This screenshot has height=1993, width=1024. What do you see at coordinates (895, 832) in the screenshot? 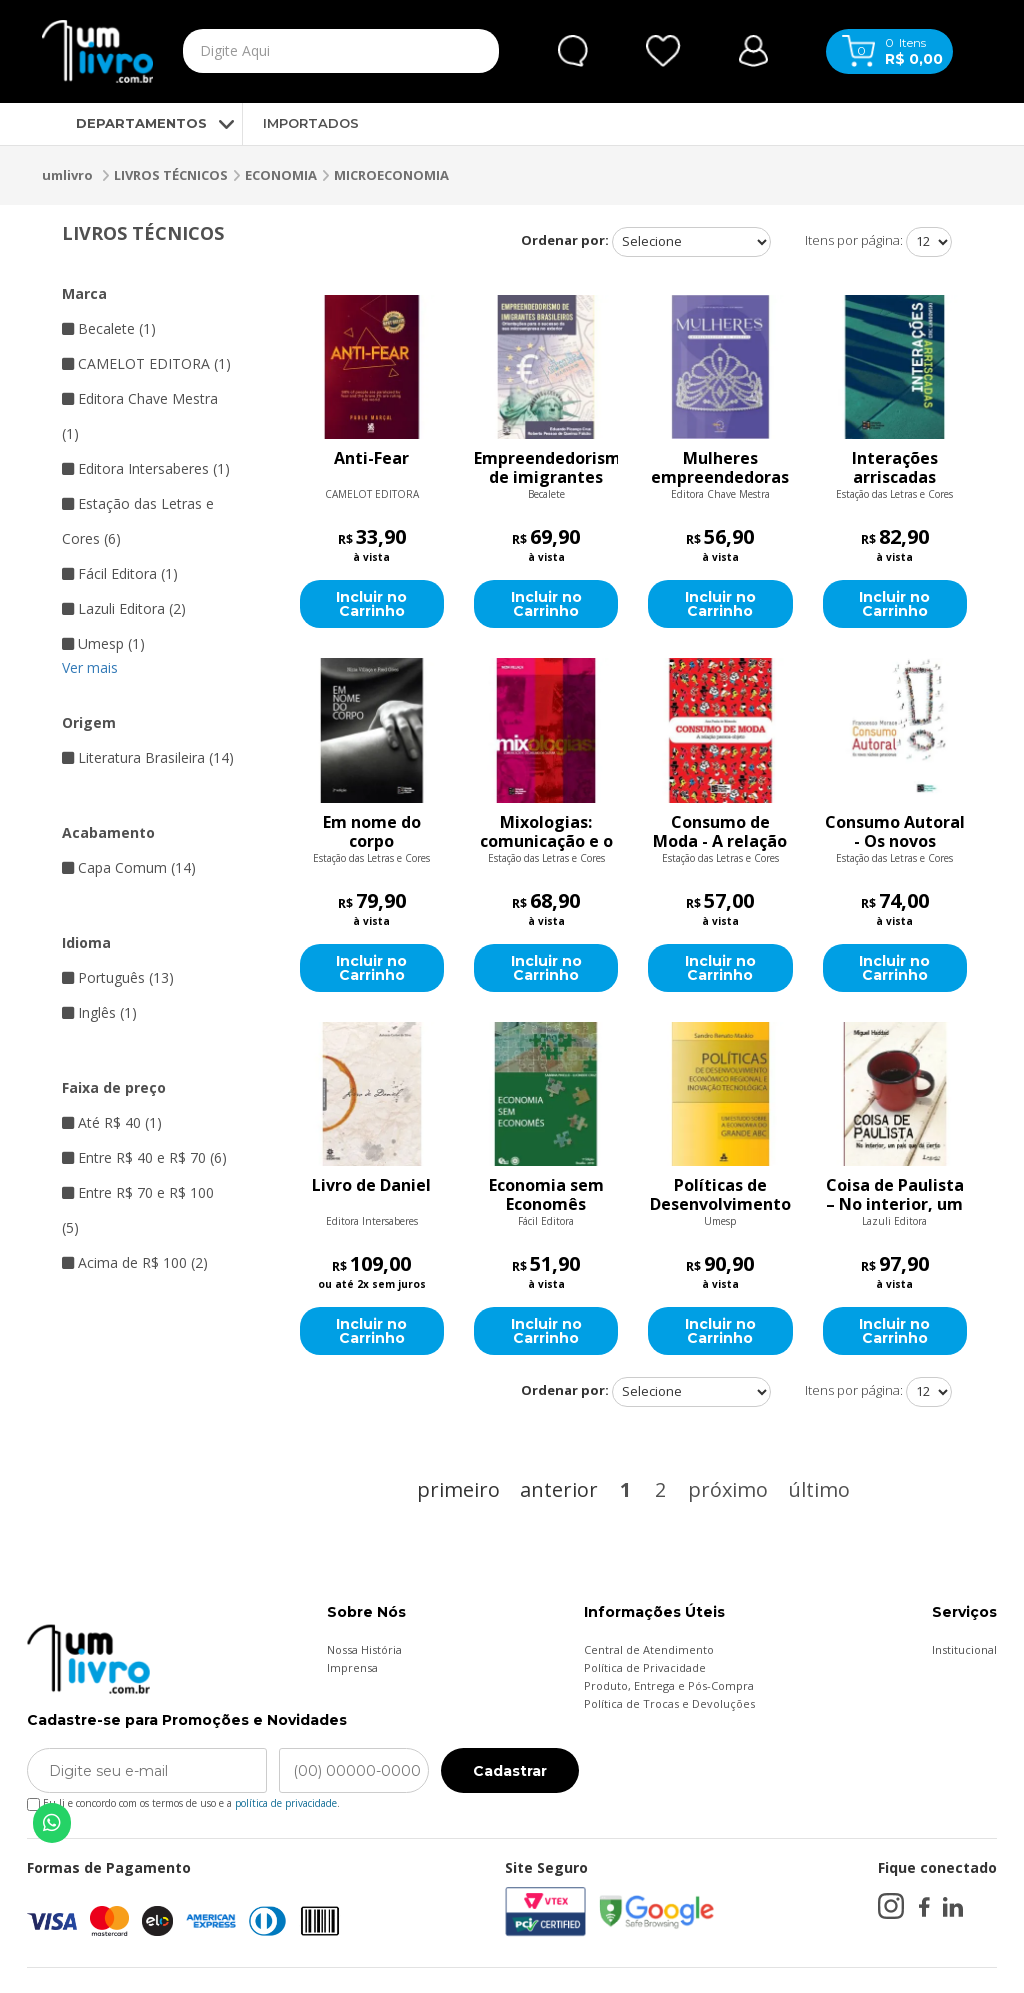
I see `Consumo Autoral - Os novos núcleos geracionais` at bounding box center [895, 832].